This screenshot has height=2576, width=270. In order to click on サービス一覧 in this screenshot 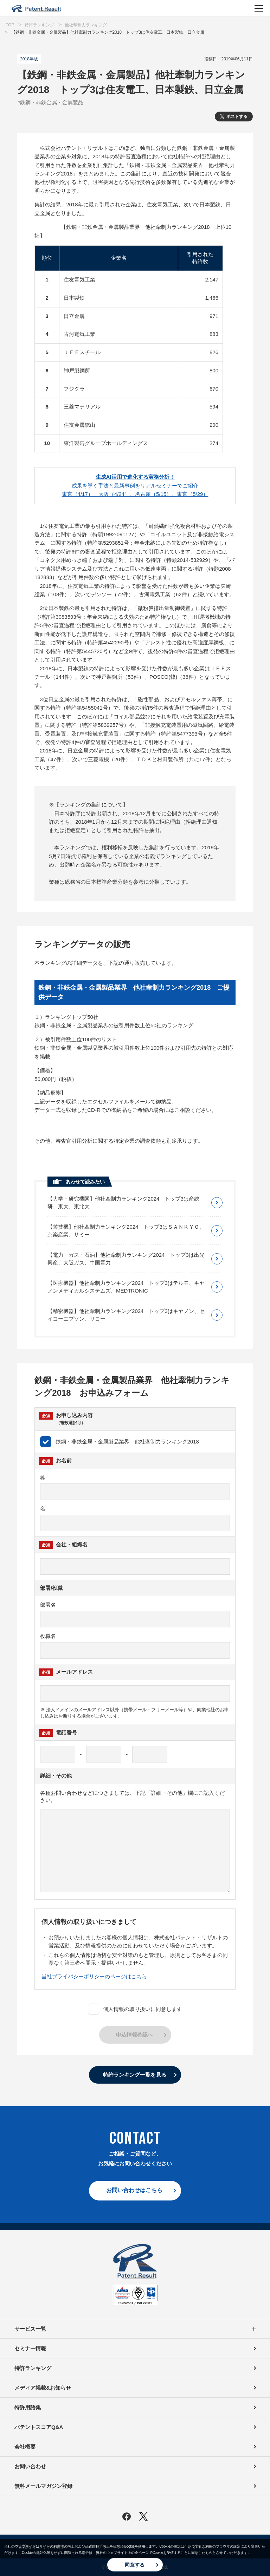, I will do `click(135, 2328)`.